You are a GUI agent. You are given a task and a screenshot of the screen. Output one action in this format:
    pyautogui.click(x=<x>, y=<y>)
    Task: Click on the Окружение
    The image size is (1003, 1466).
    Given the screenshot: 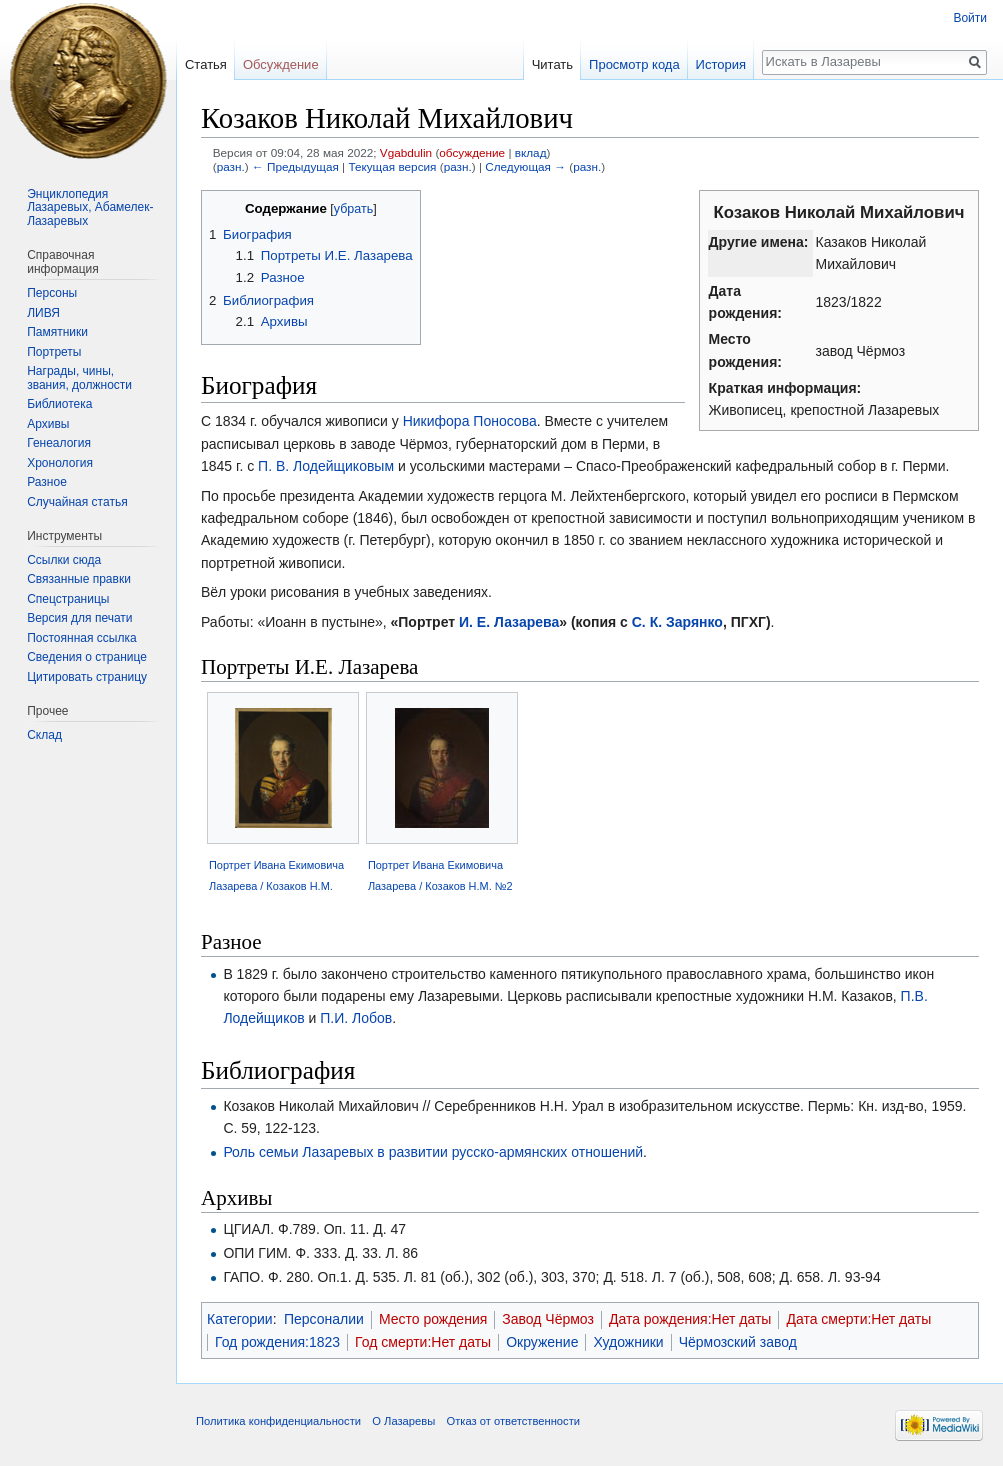 What is the action you would take?
    pyautogui.click(x=542, y=1342)
    